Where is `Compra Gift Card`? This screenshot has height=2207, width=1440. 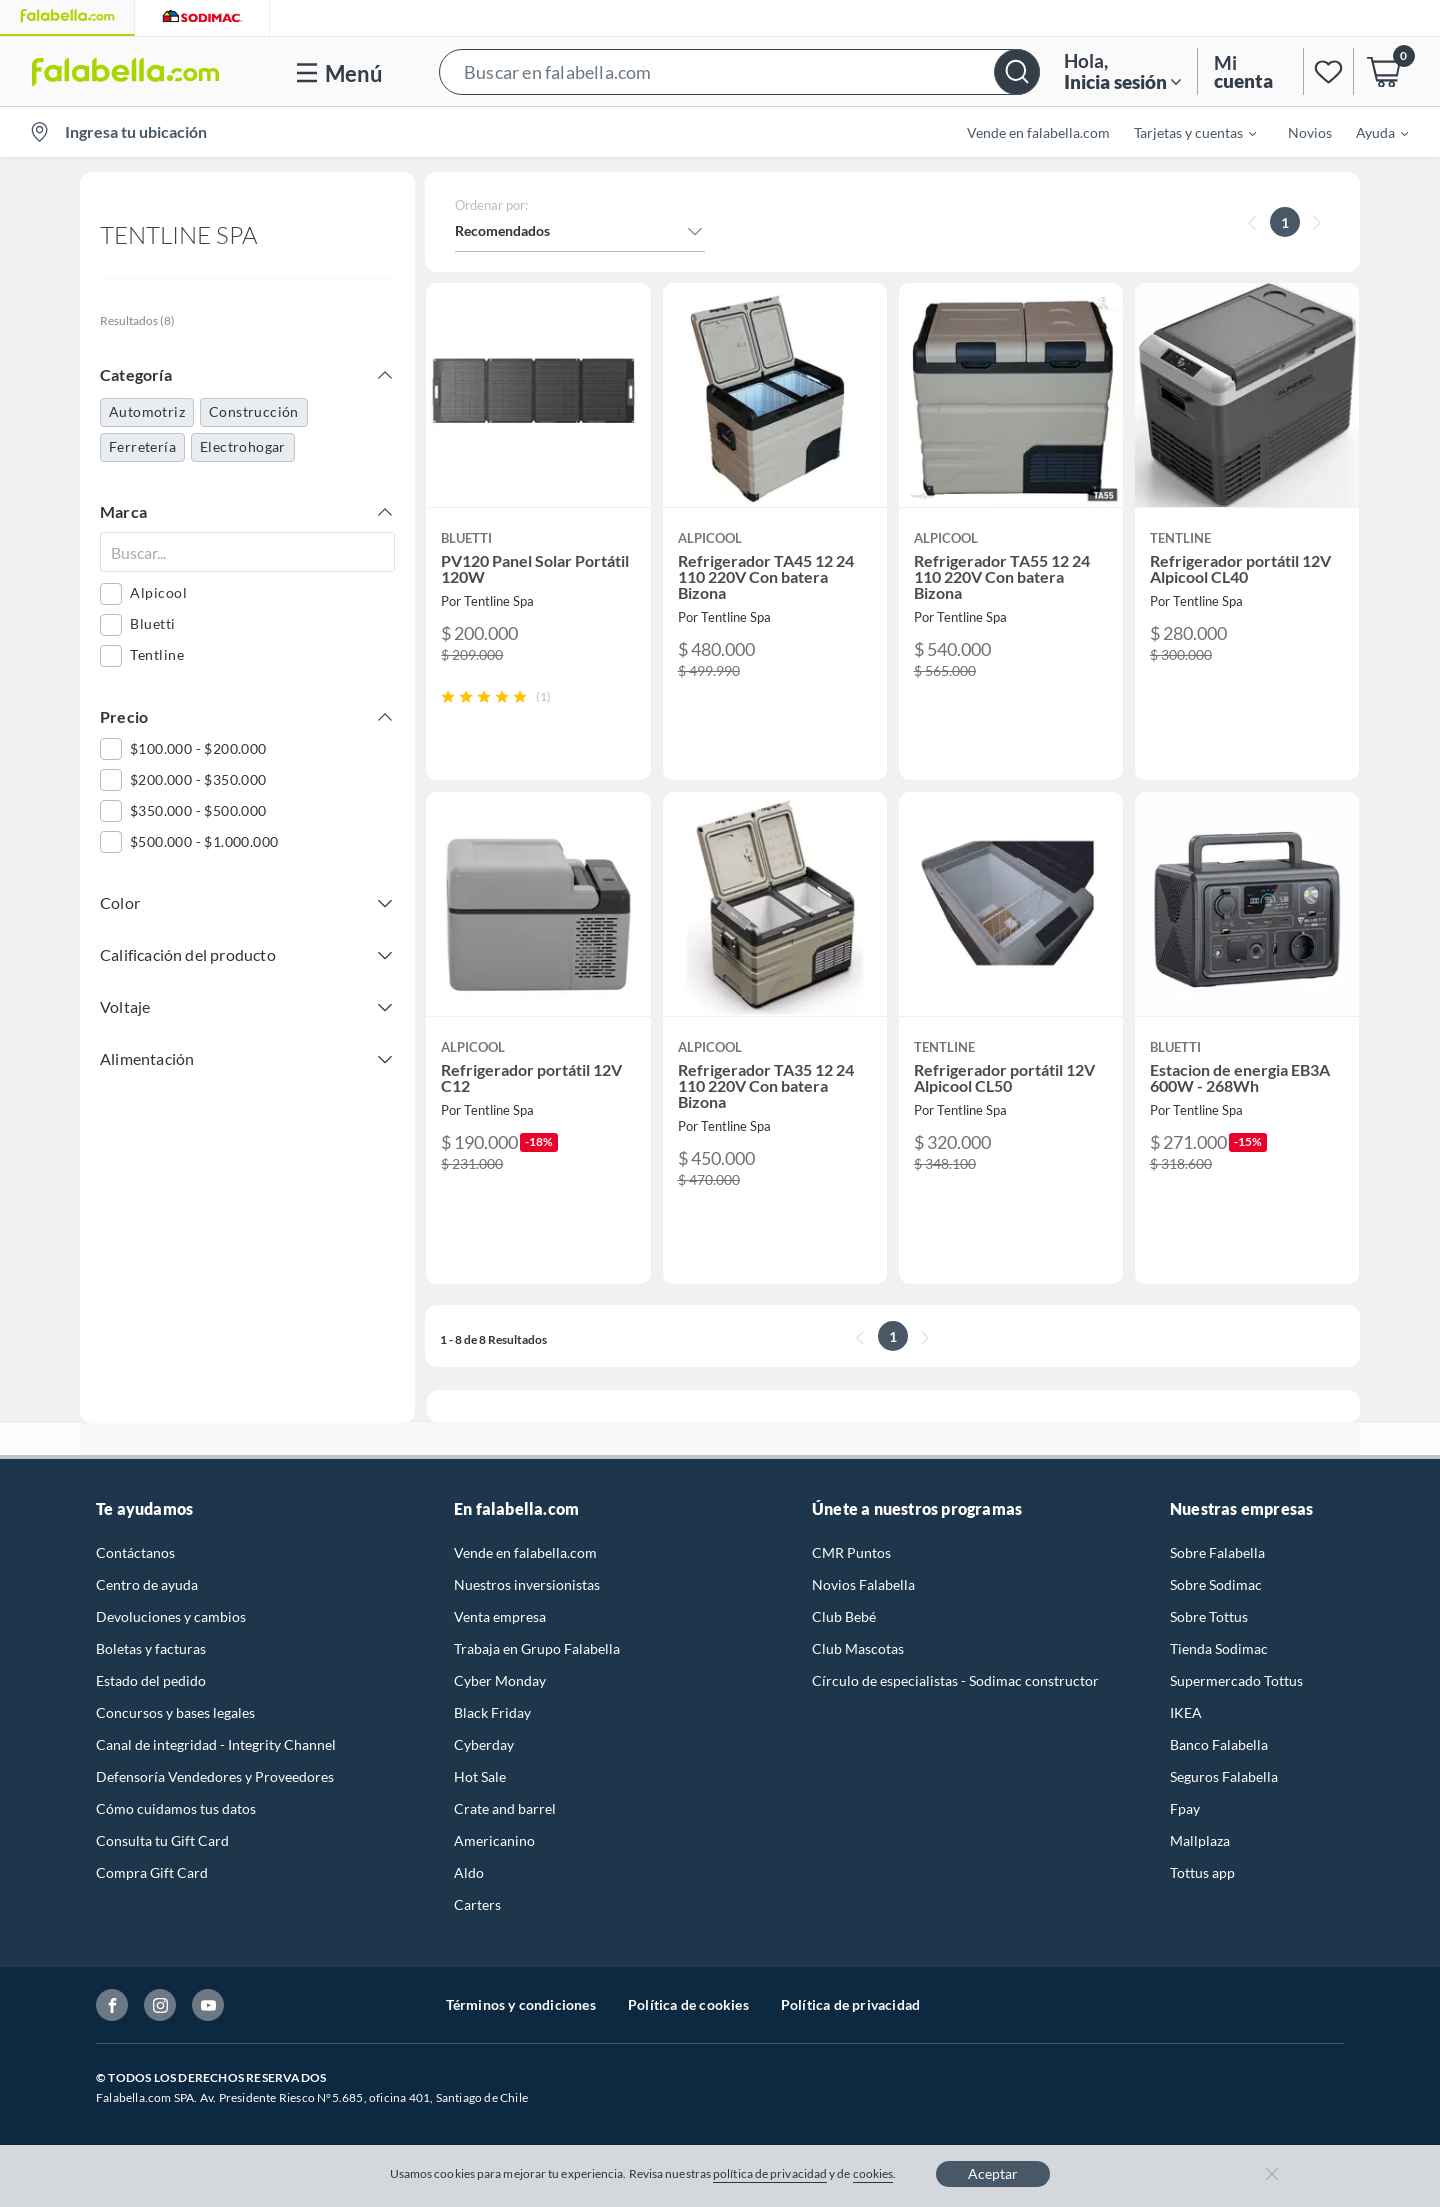 Compra Gift Card is located at coordinates (152, 1872).